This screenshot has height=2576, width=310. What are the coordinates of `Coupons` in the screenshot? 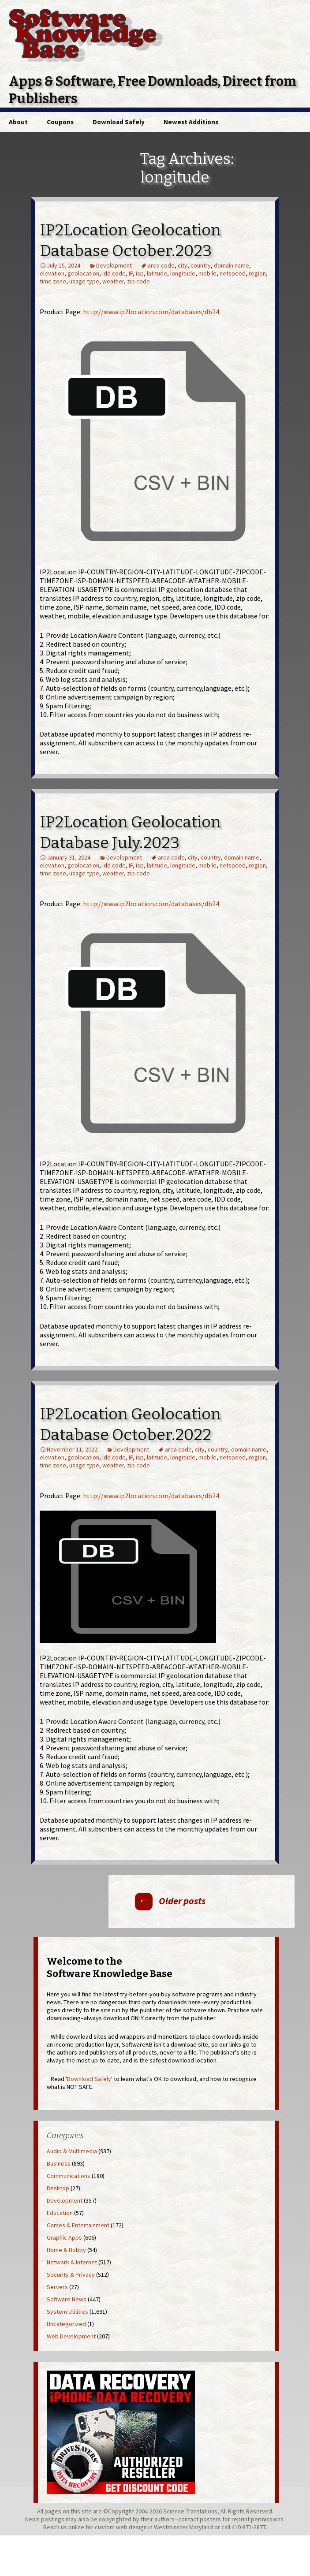 It's located at (60, 122).